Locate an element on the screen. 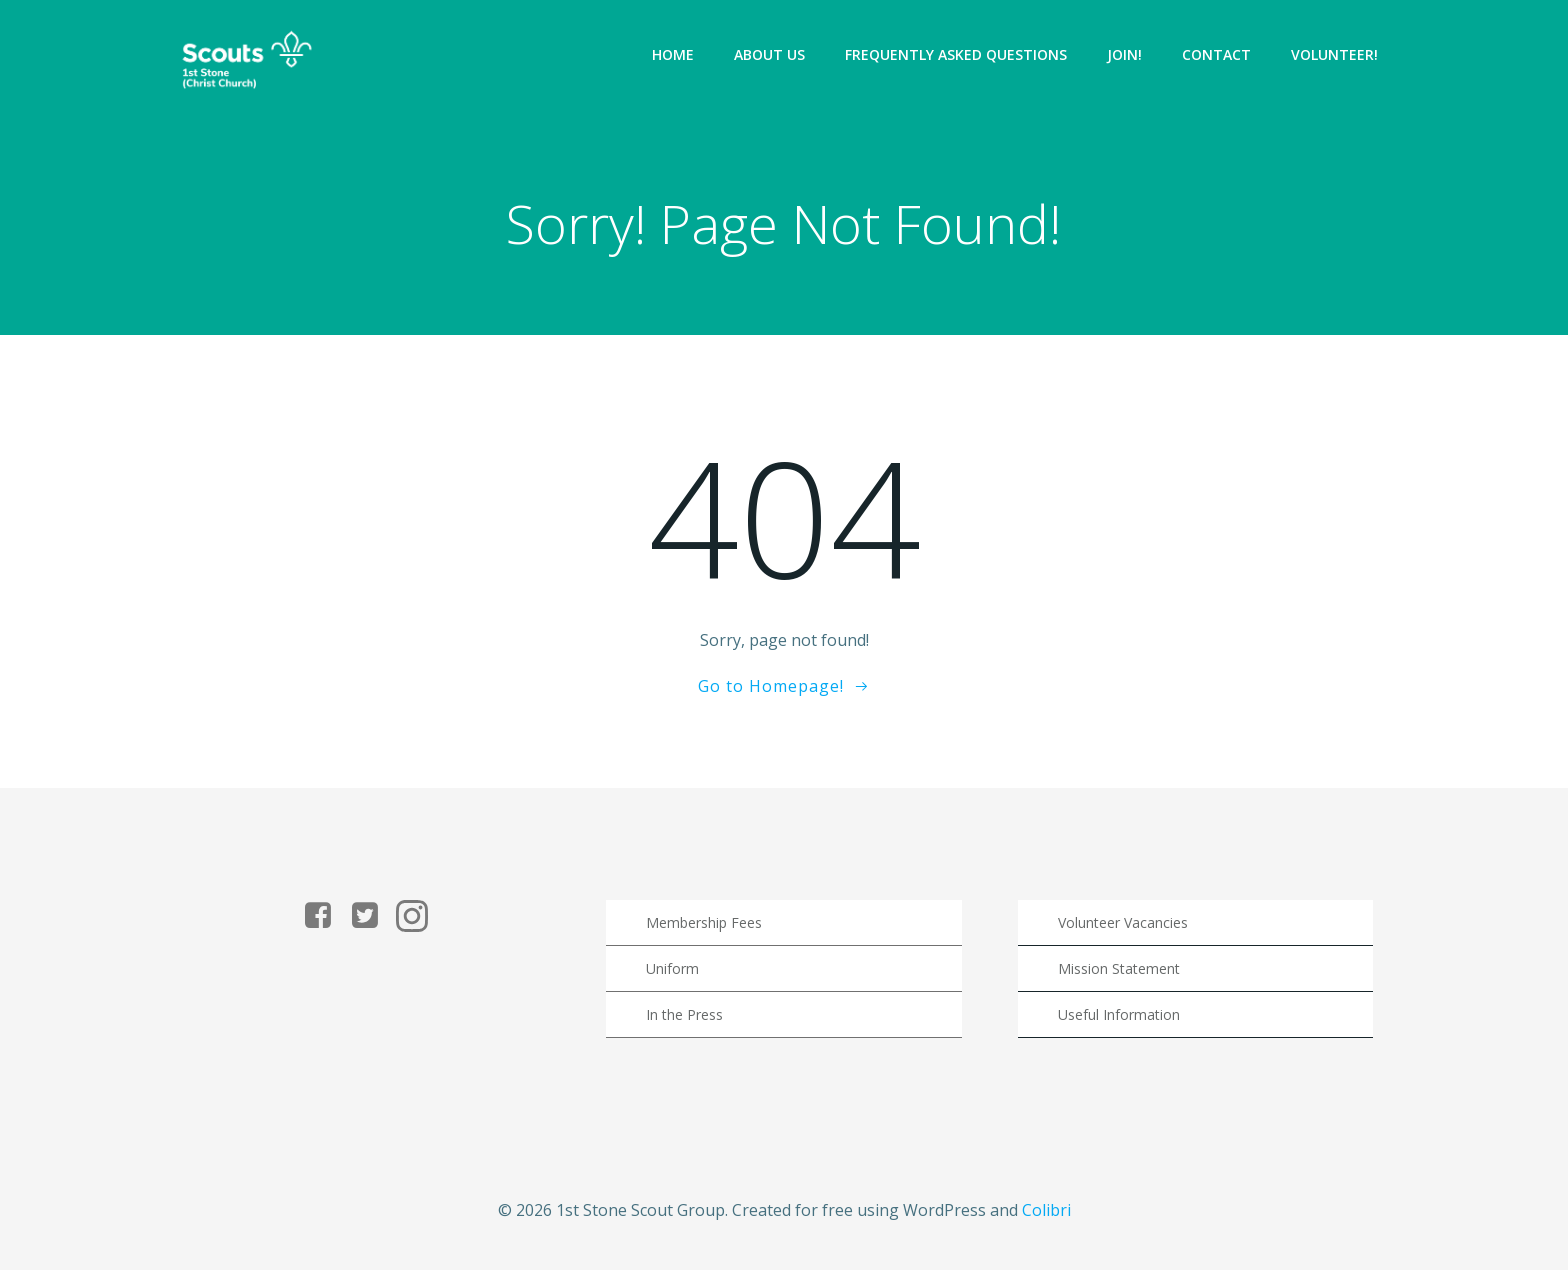 This screenshot has height=1286, width=1568. Join! is located at coordinates (1126, 54).